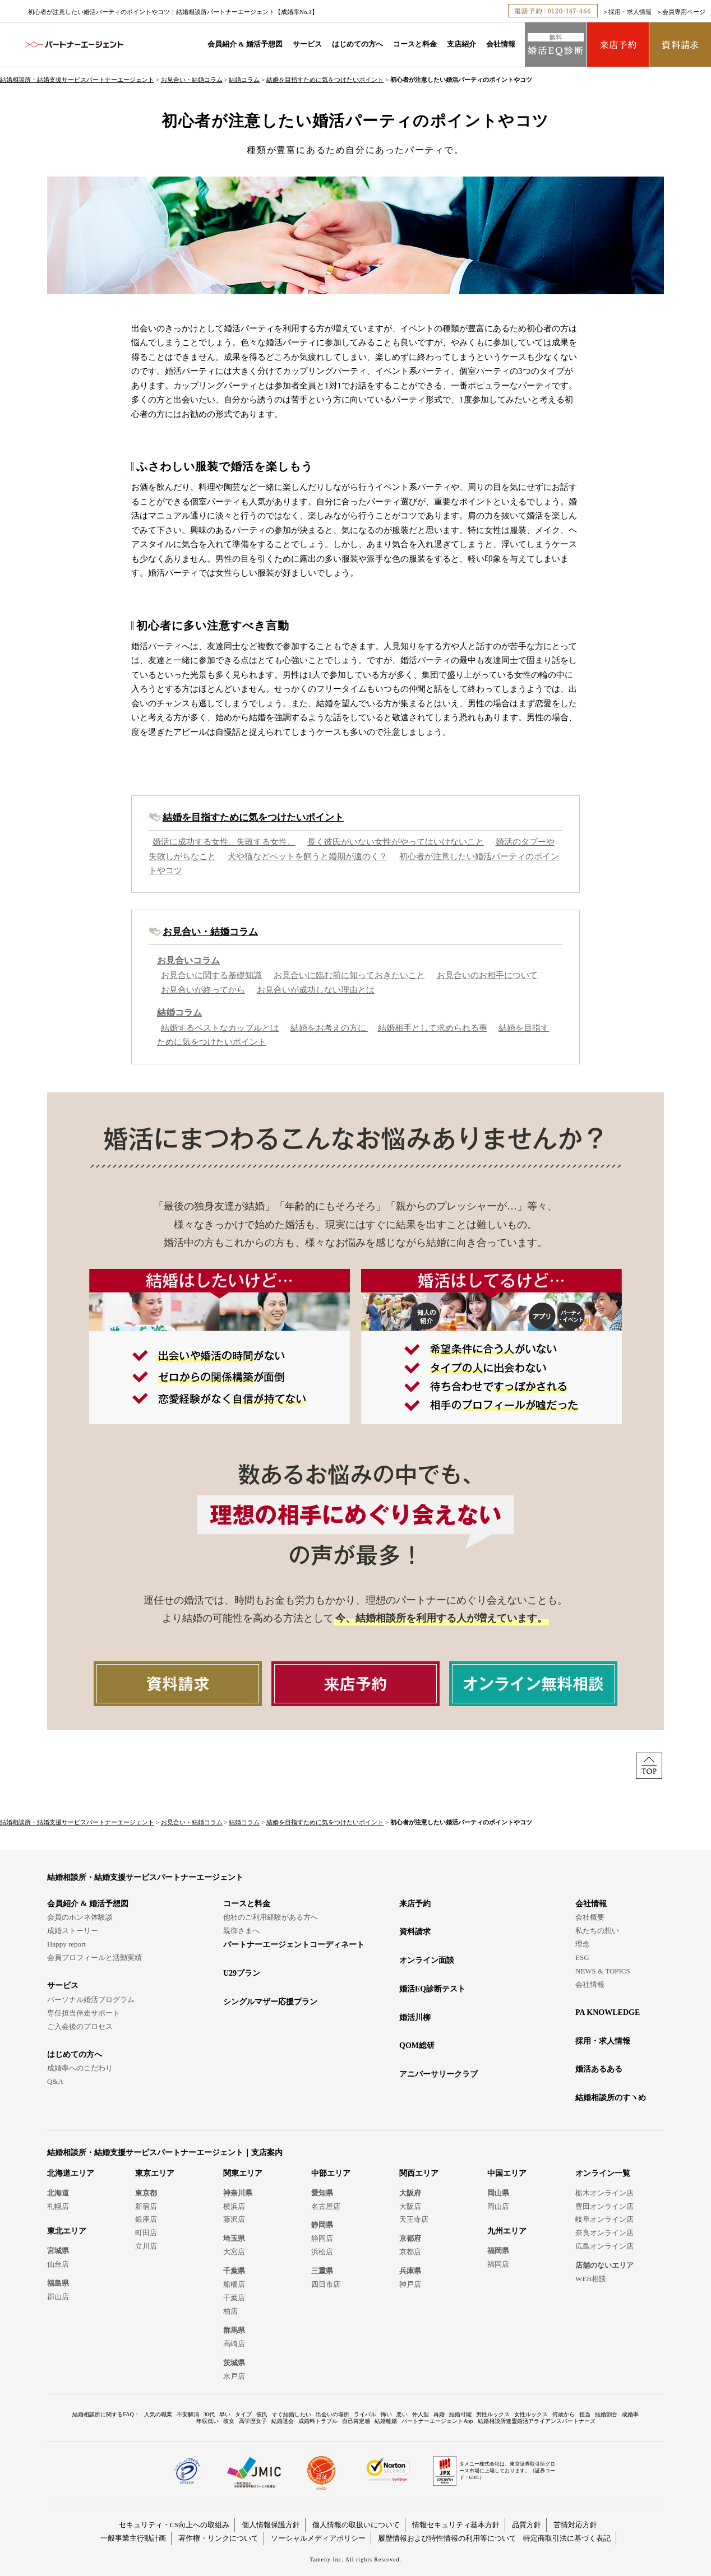 Image resolution: width=711 pixels, height=2576 pixels. I want to click on 不安解消, so click(188, 2414).